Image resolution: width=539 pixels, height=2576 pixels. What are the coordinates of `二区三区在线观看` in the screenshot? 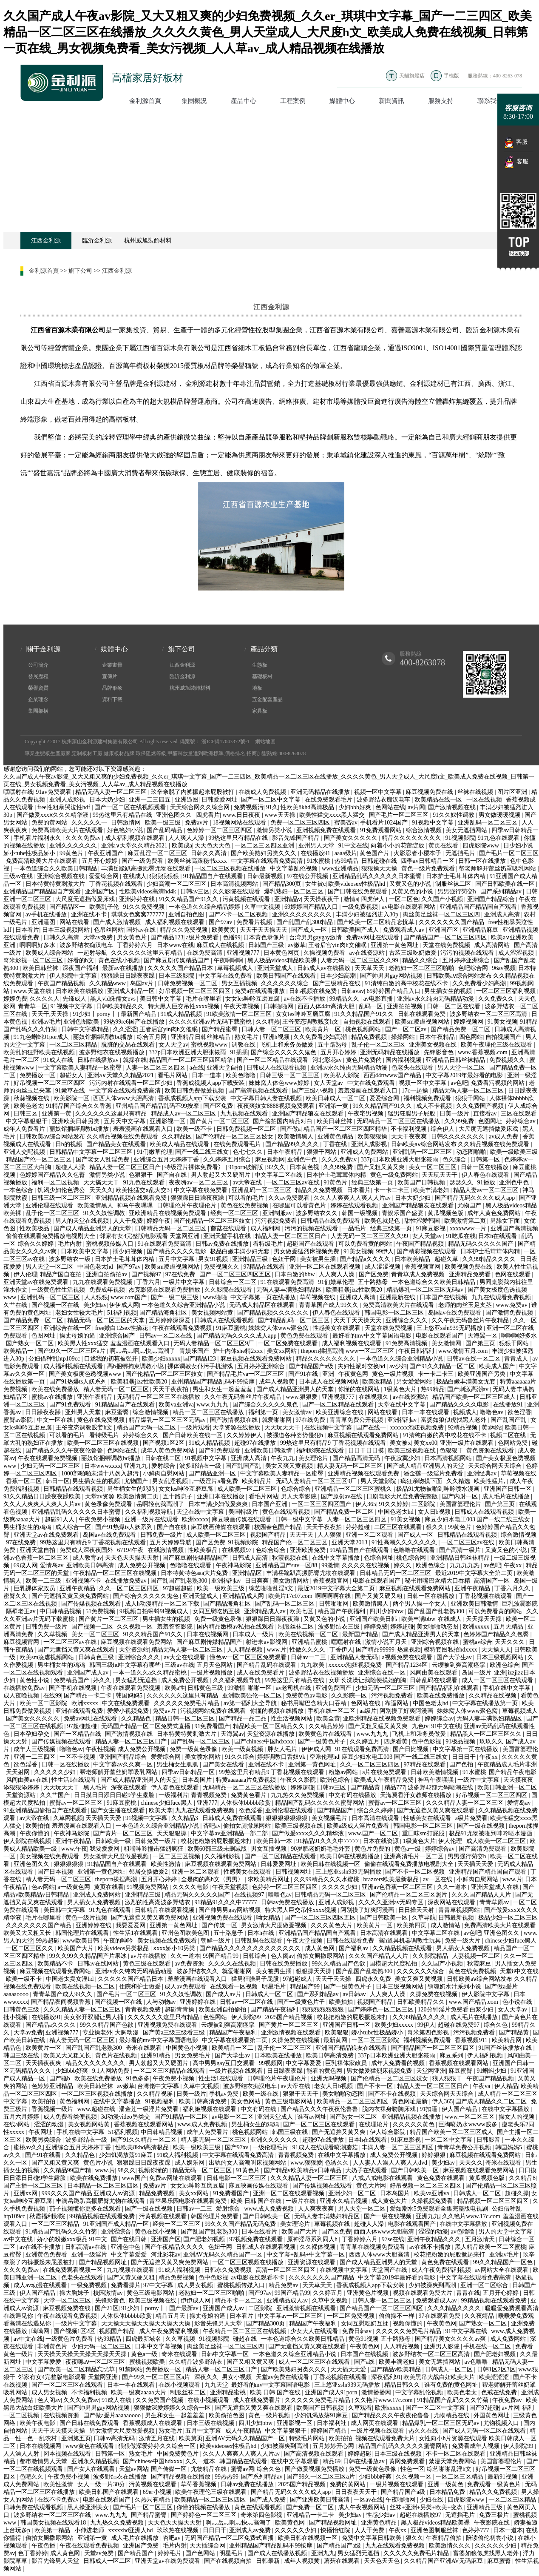 It's located at (398, 1527).